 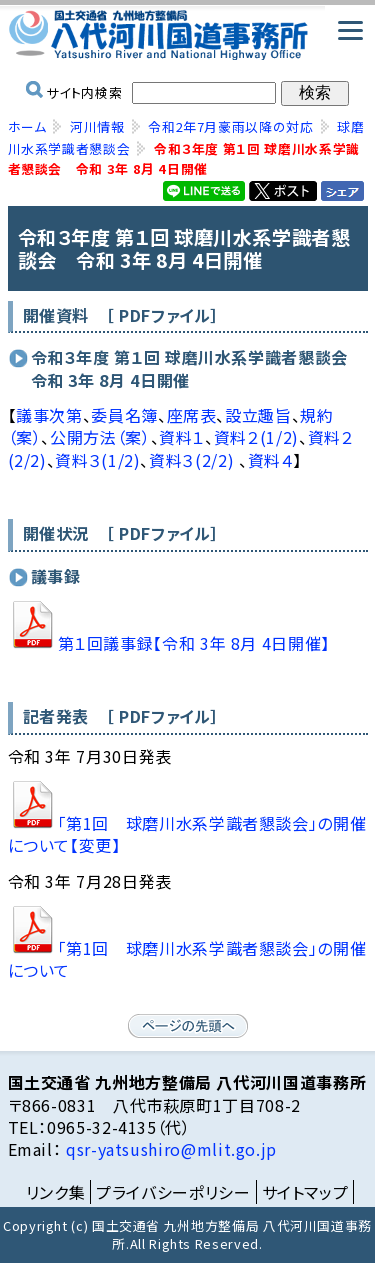 What do you see at coordinates (124, 415) in the screenshot?
I see `委員名簿` at bounding box center [124, 415].